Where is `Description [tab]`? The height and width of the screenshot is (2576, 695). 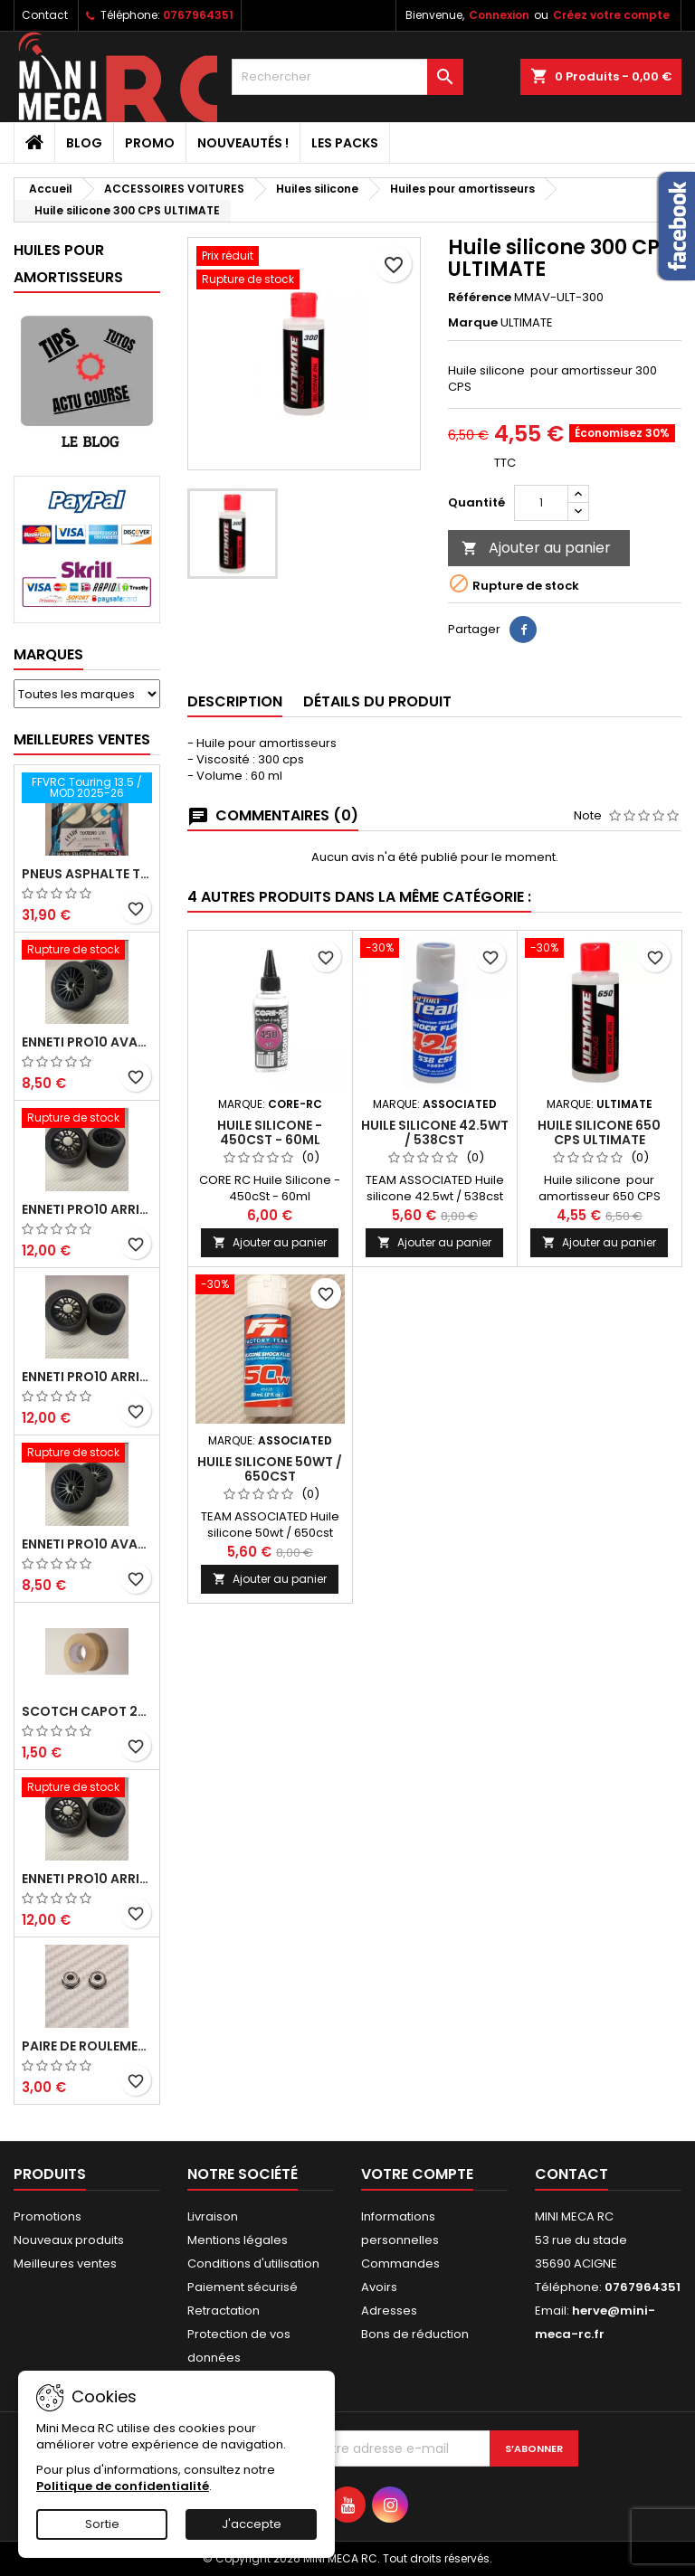 Description [tab] is located at coordinates (234, 701).